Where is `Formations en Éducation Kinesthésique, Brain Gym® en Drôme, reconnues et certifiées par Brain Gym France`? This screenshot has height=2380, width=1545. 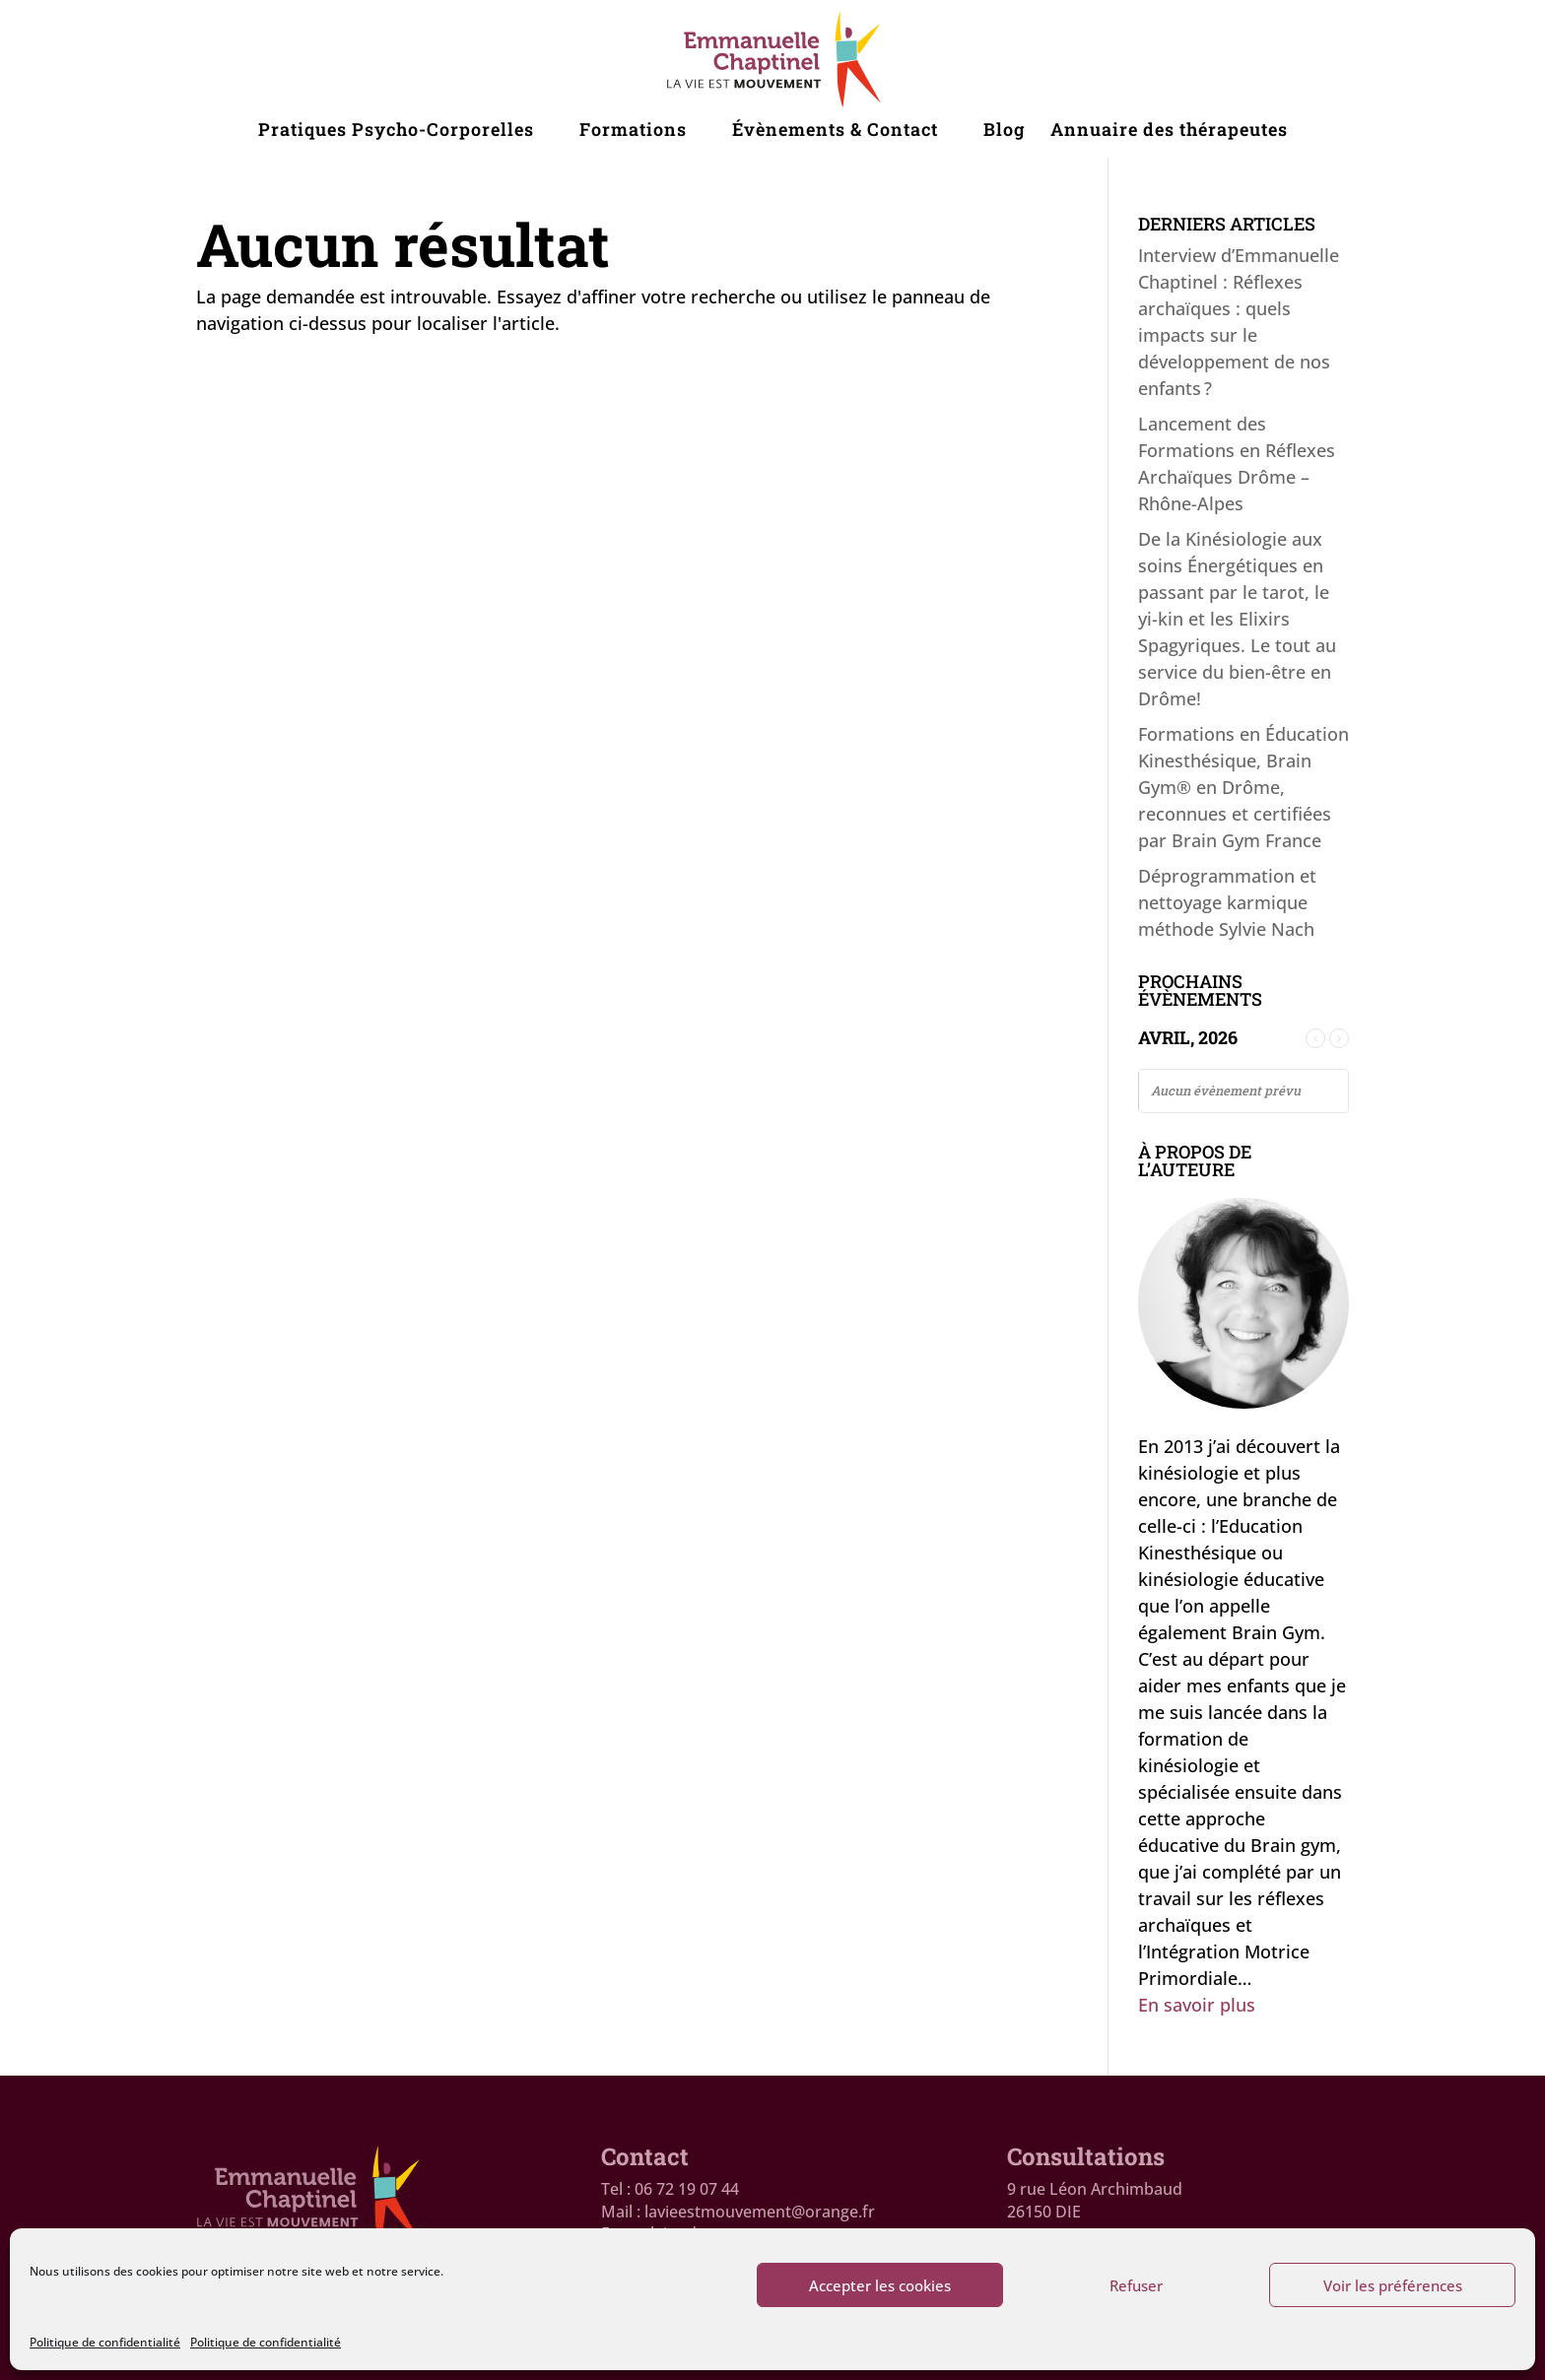 Formations en Éducation Kinesthésique, Brain Gym® en Drôme, reconnues et certifiées par Brain Gym France is located at coordinates (1243, 787).